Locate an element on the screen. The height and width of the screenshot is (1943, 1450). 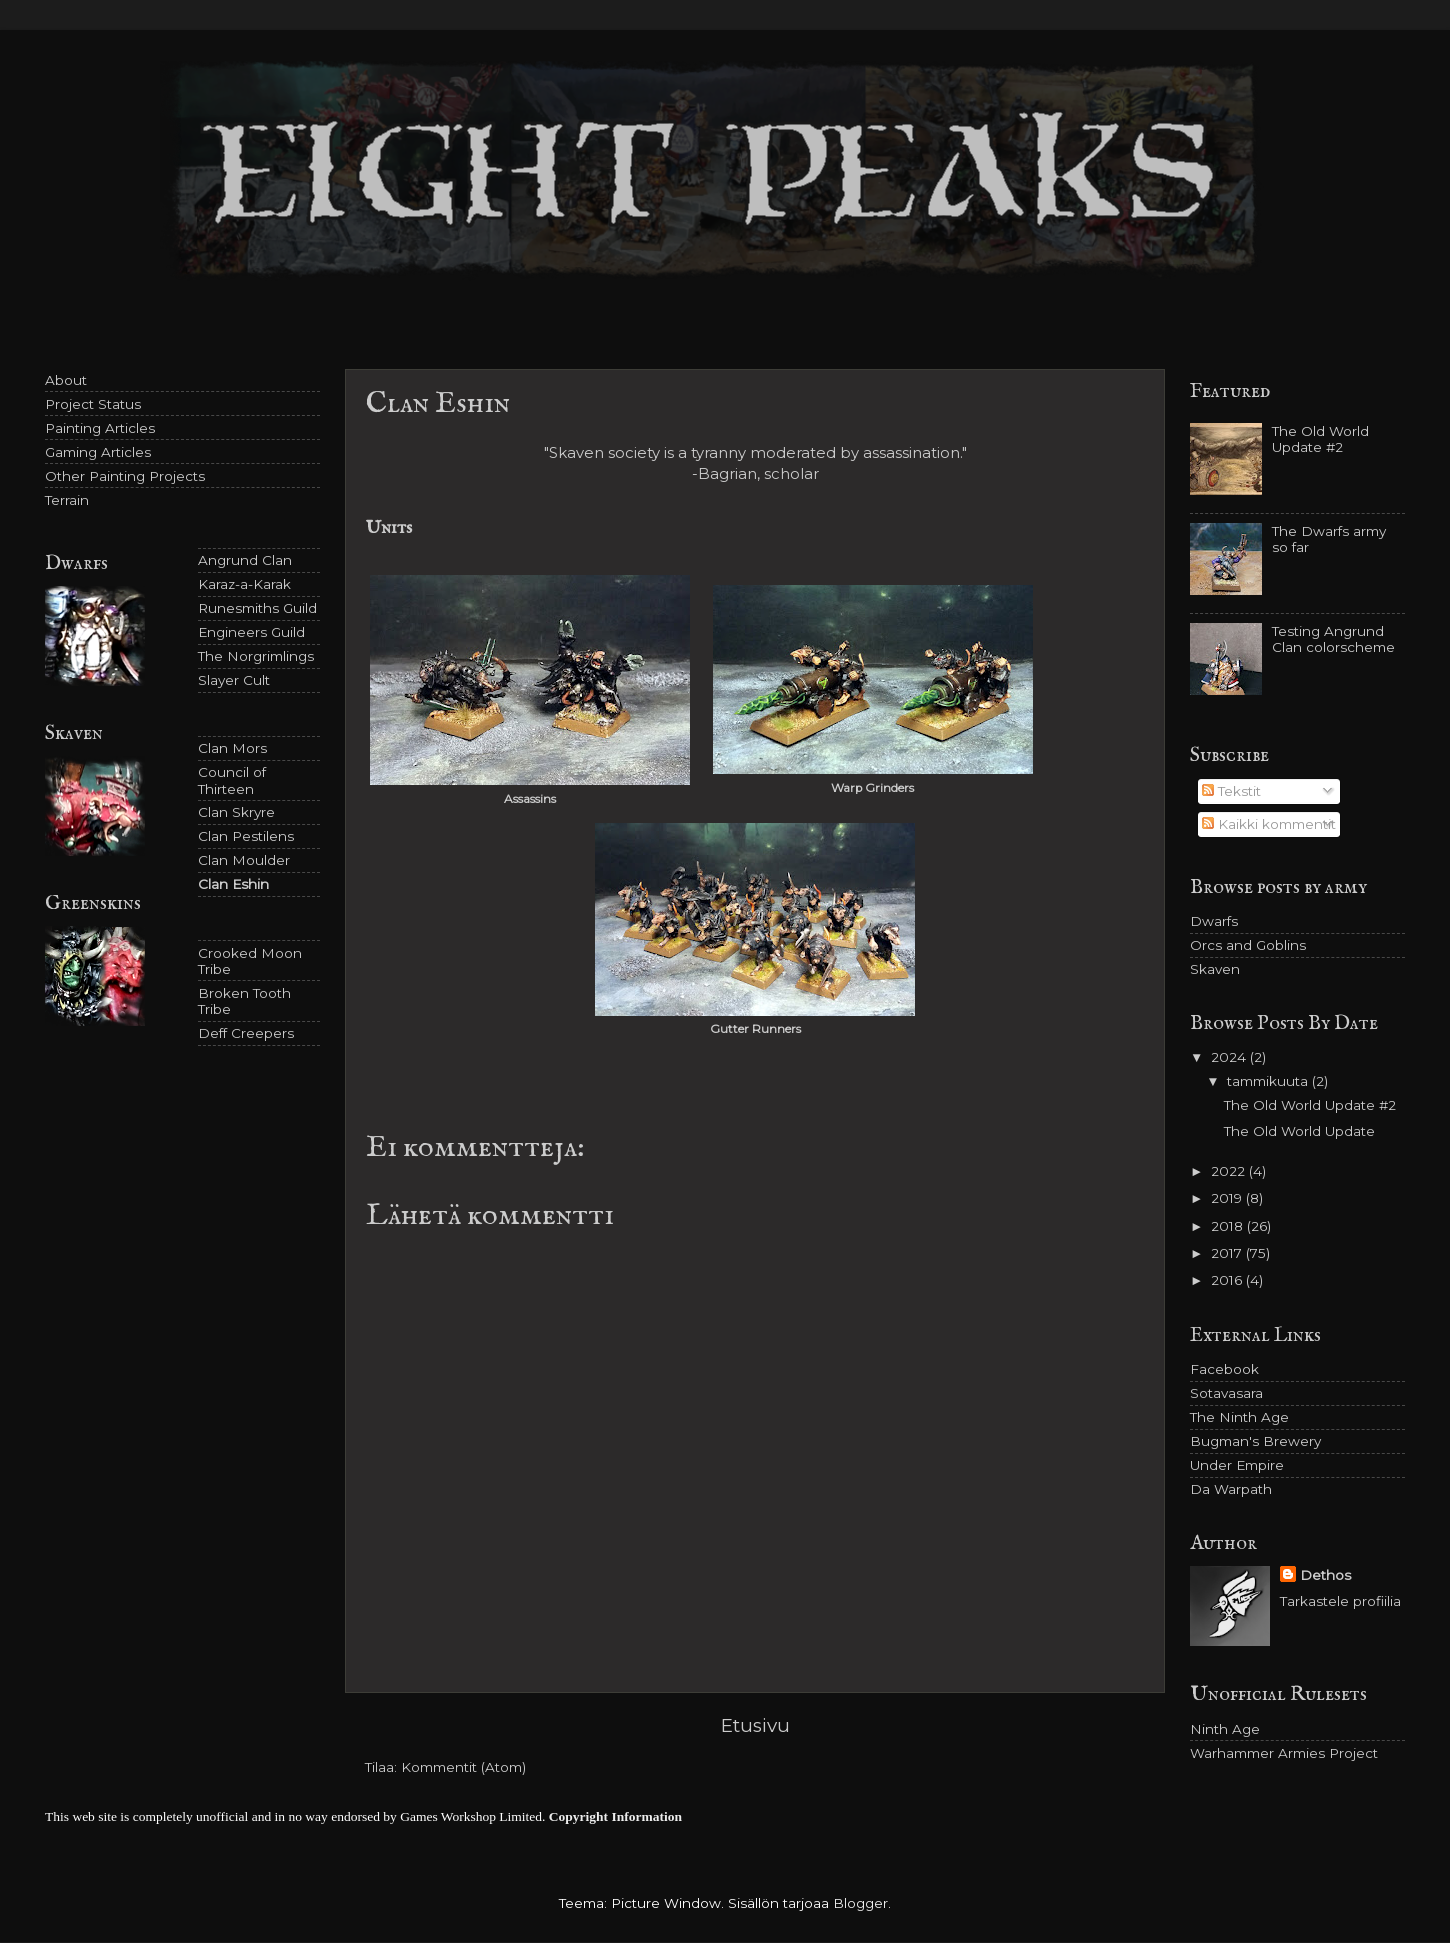
The Norgrimlings is located at coordinates (256, 656).